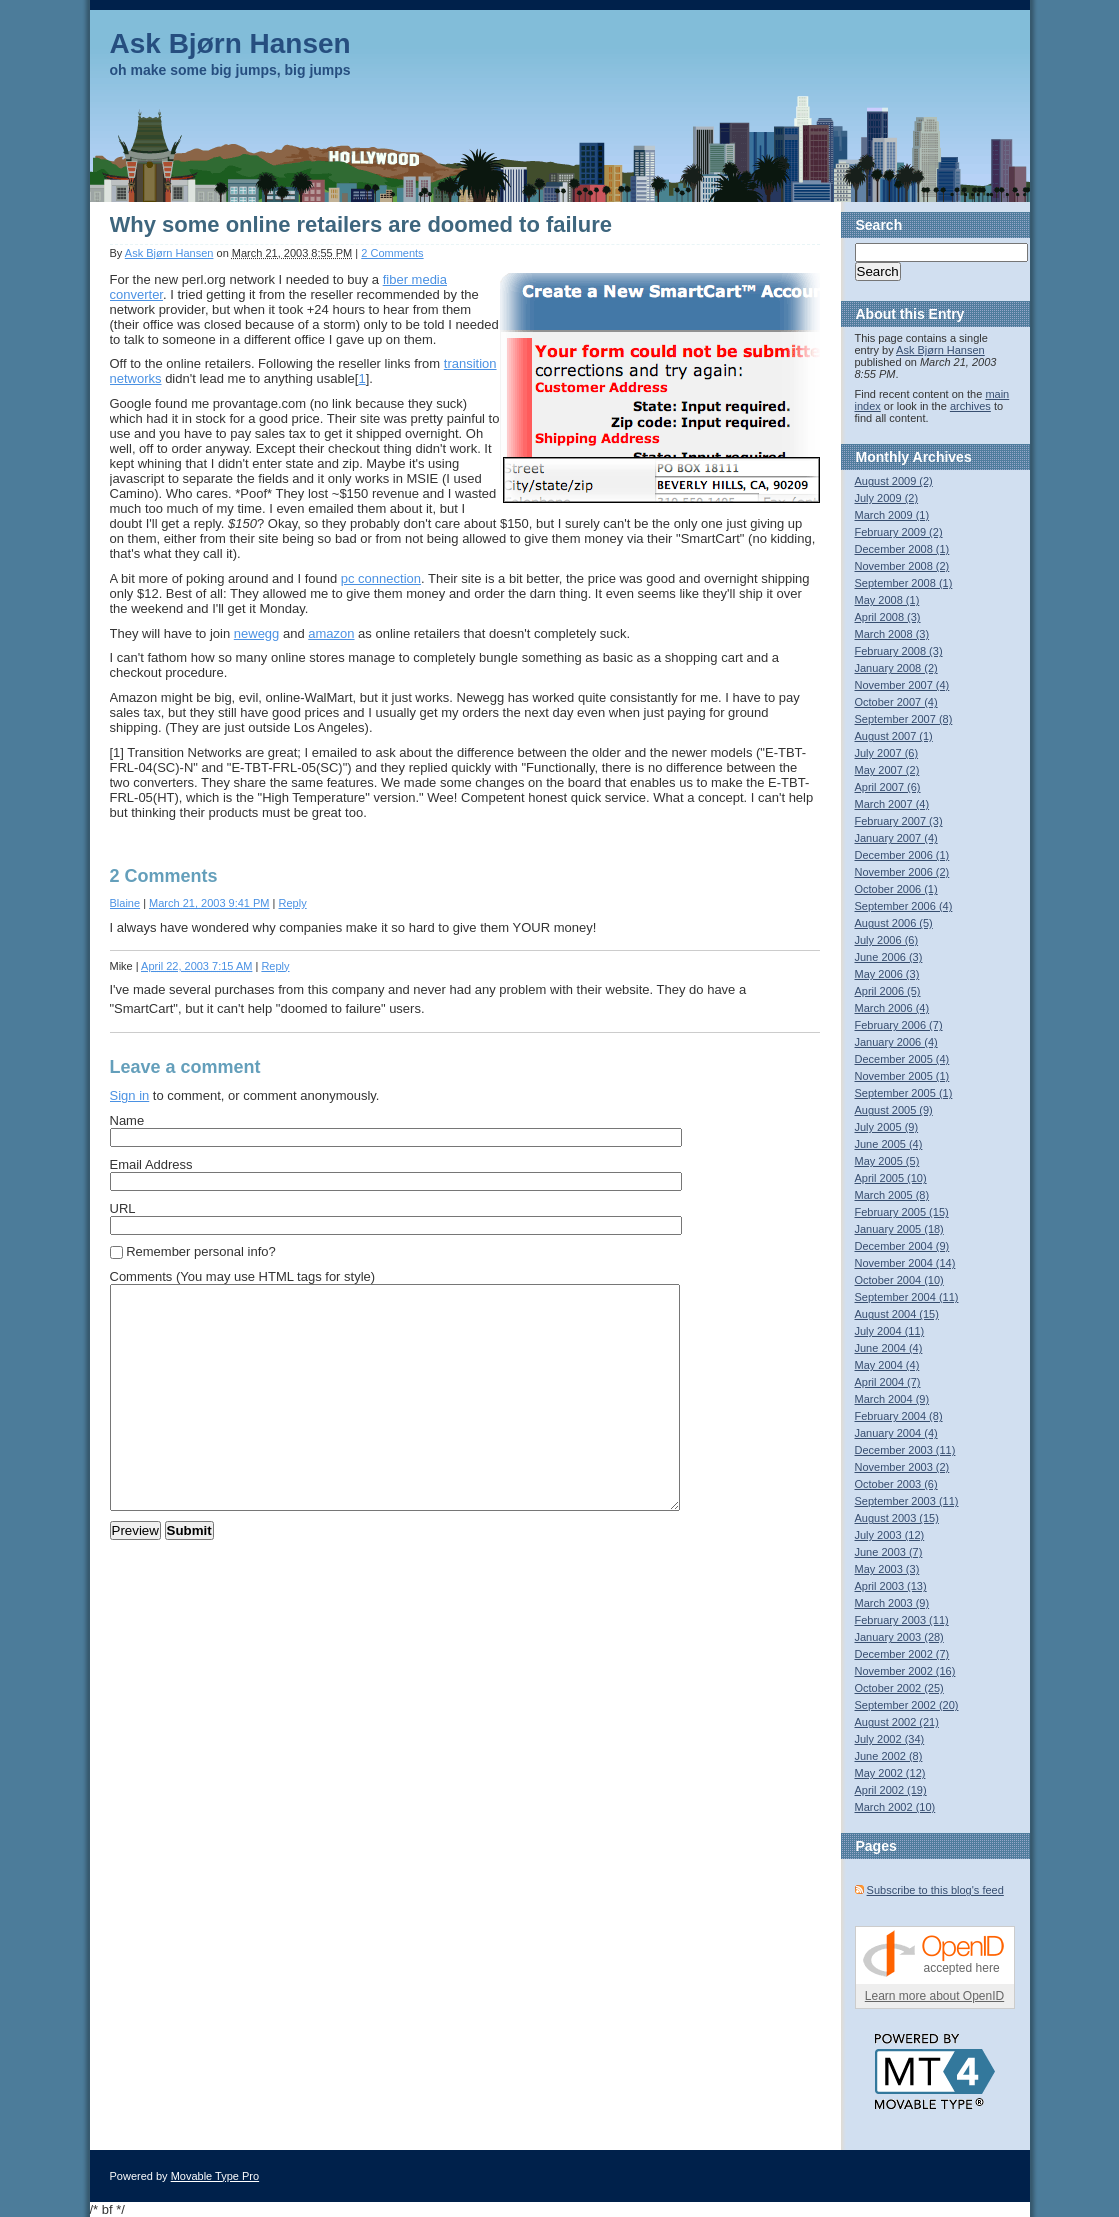  Describe the element at coordinates (902, 1246) in the screenshot. I see `December 2004 (9)` at that location.